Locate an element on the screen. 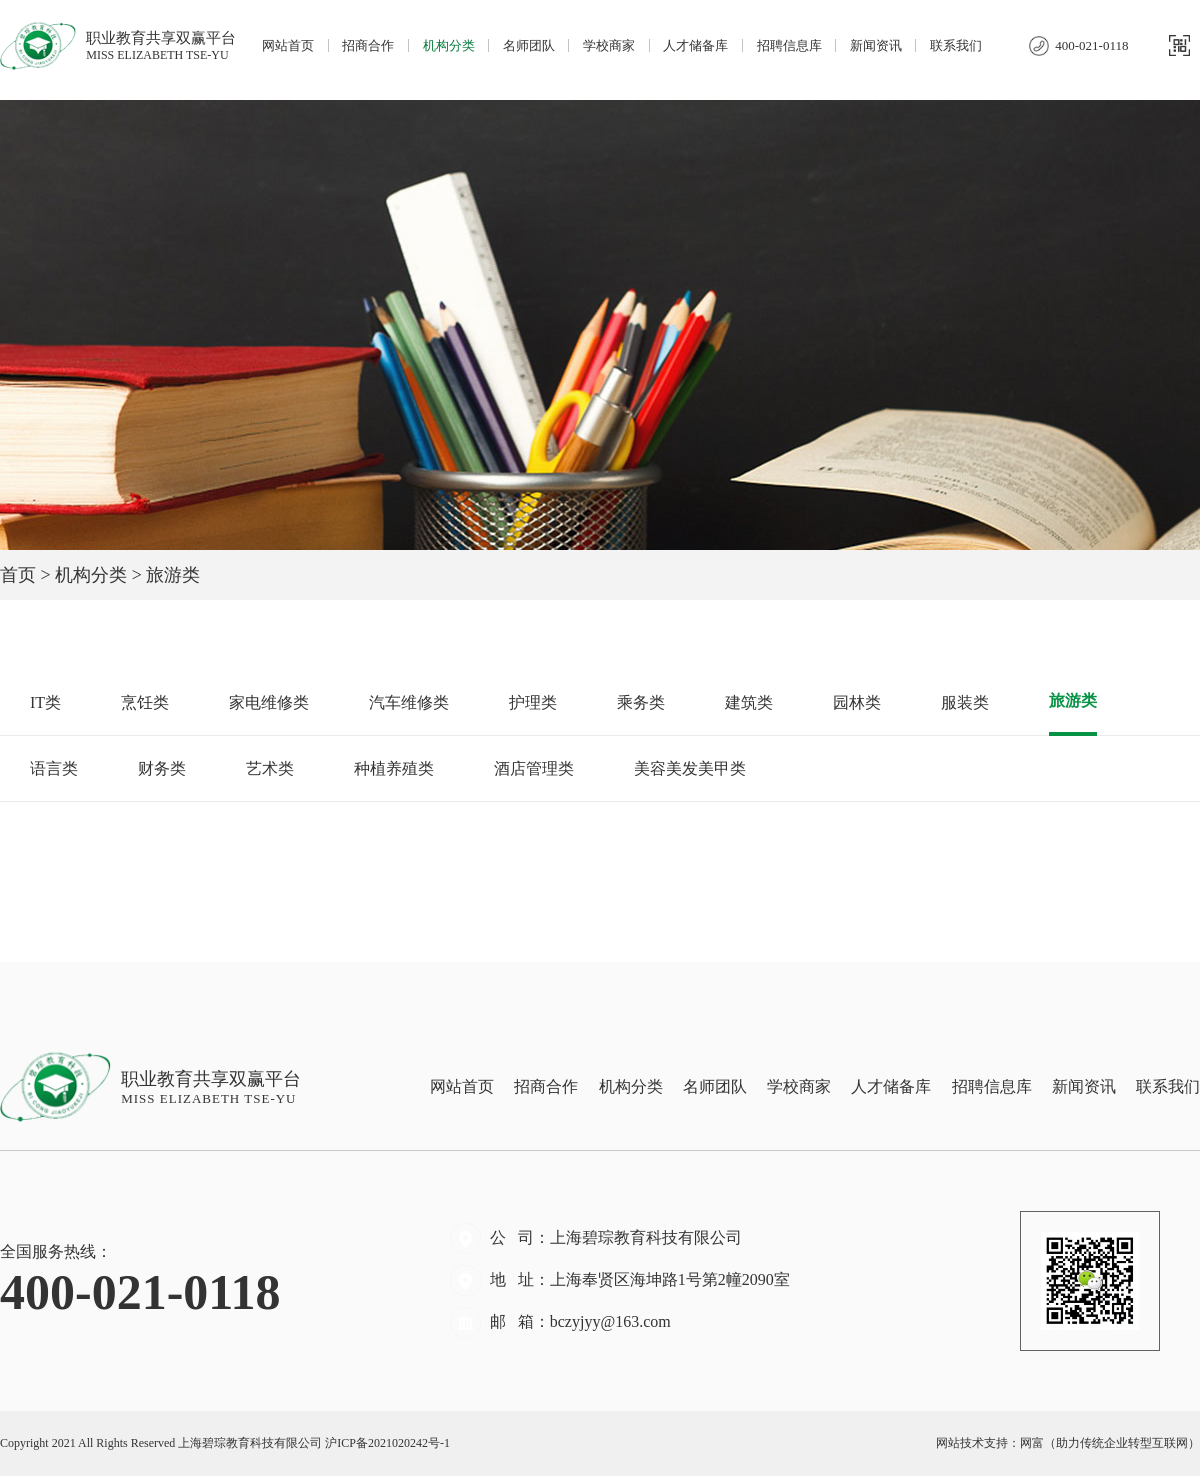 The height and width of the screenshot is (1476, 1200). 乘务类 is located at coordinates (641, 702).